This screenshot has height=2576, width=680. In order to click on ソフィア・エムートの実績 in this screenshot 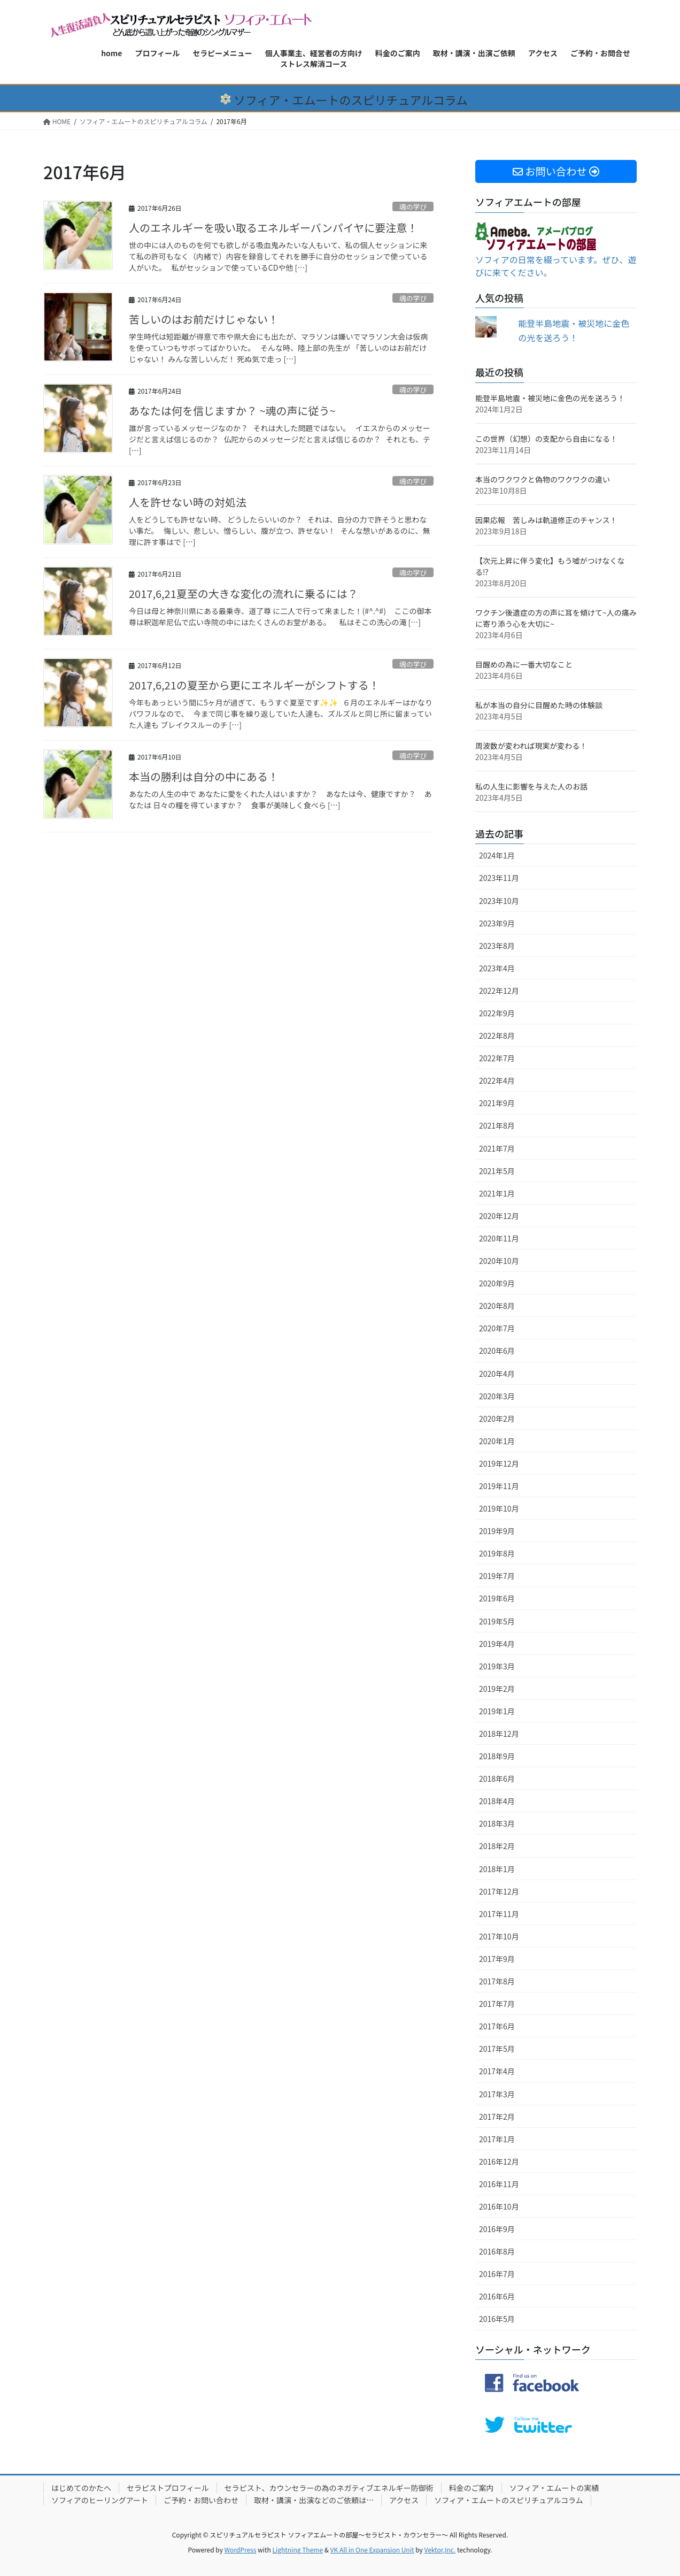, I will do `click(554, 2487)`.